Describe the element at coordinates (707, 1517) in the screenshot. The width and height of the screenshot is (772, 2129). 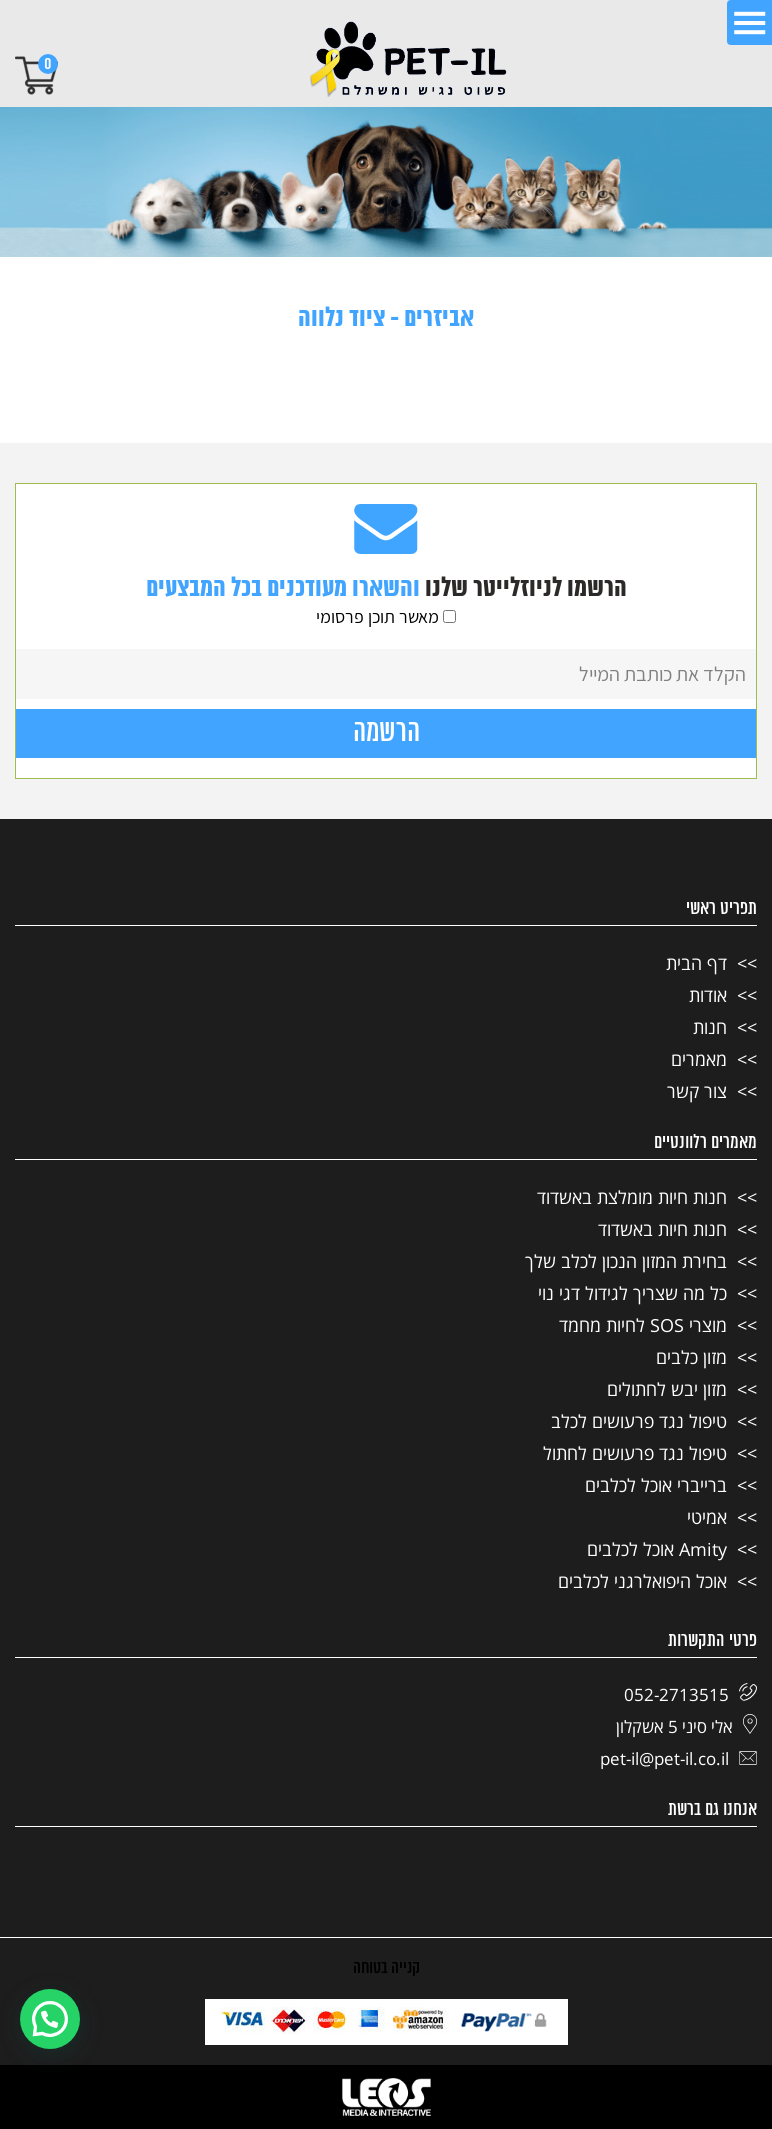
I see `אמיטי` at that location.